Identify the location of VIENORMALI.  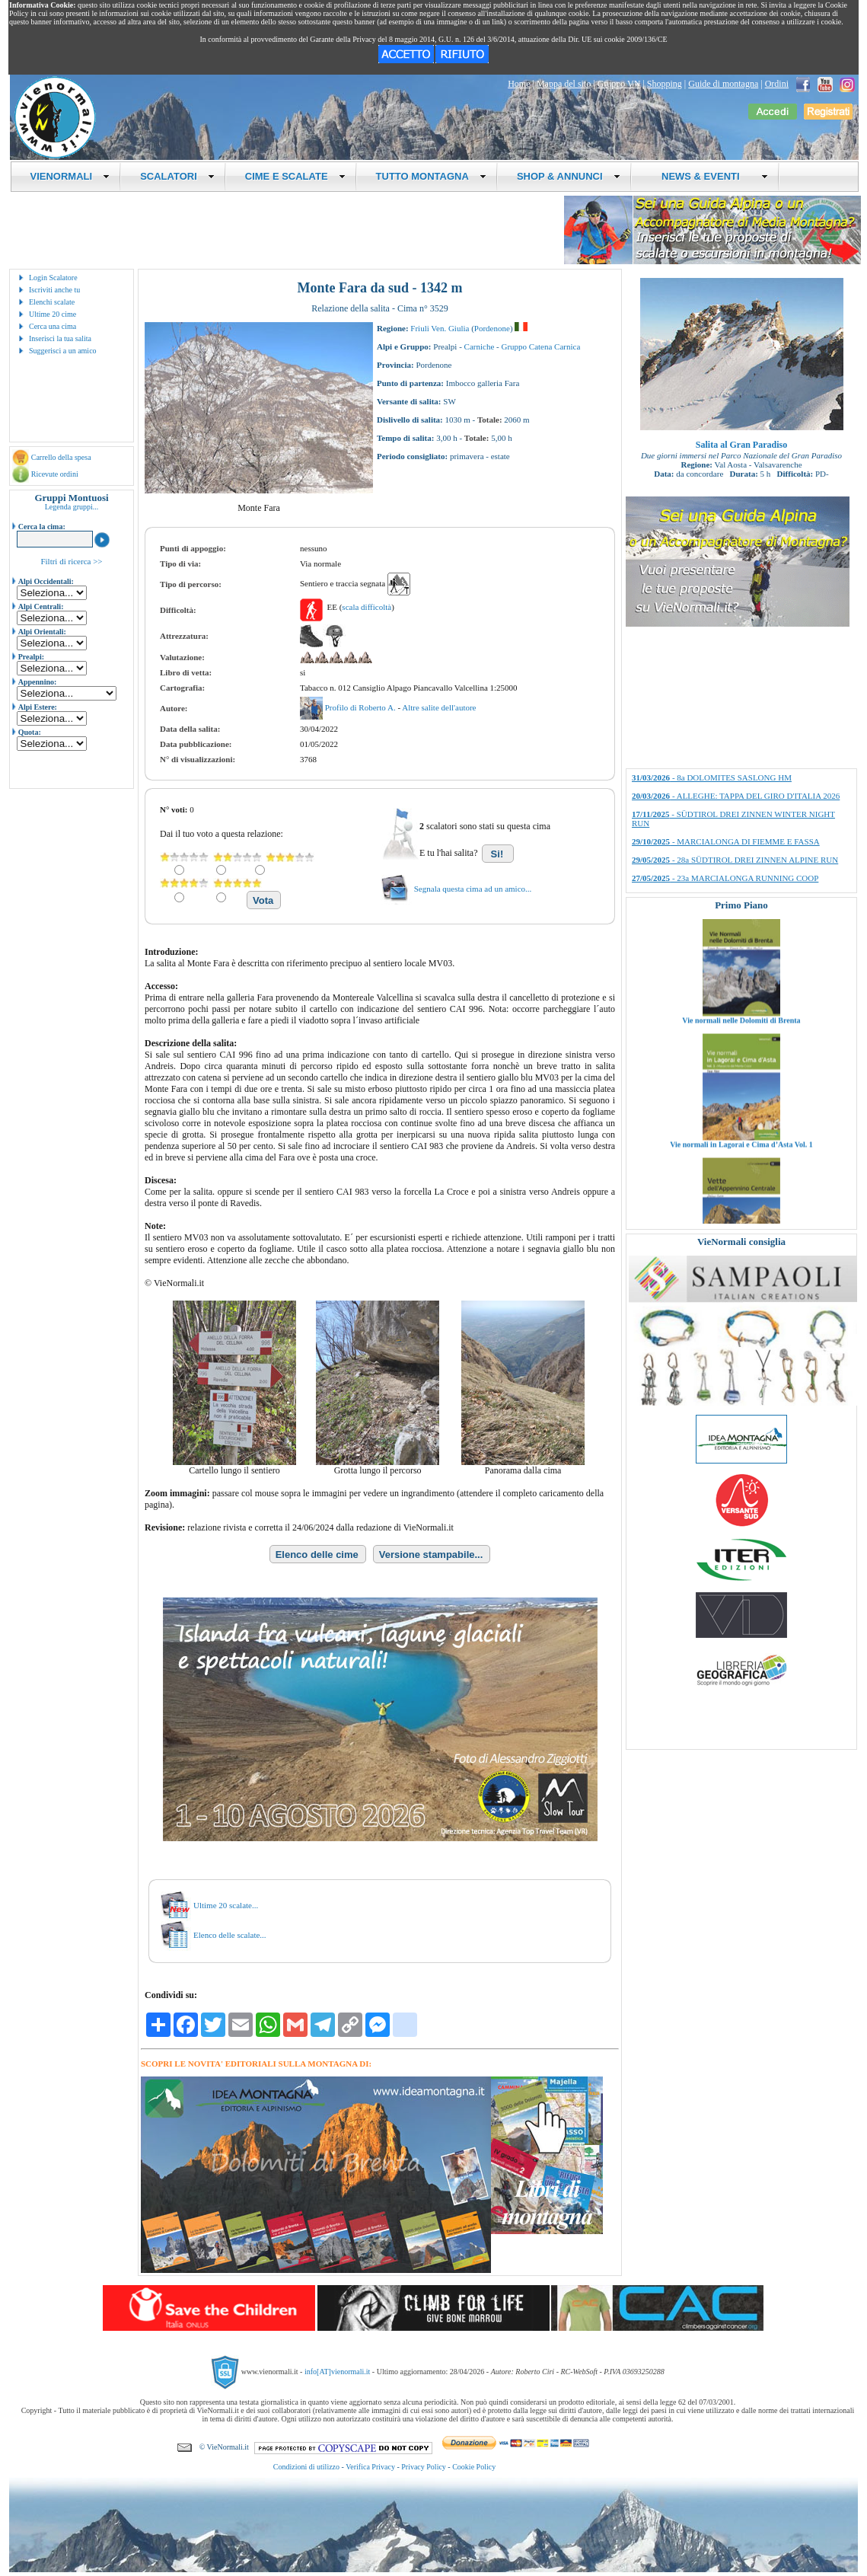
(70, 176).